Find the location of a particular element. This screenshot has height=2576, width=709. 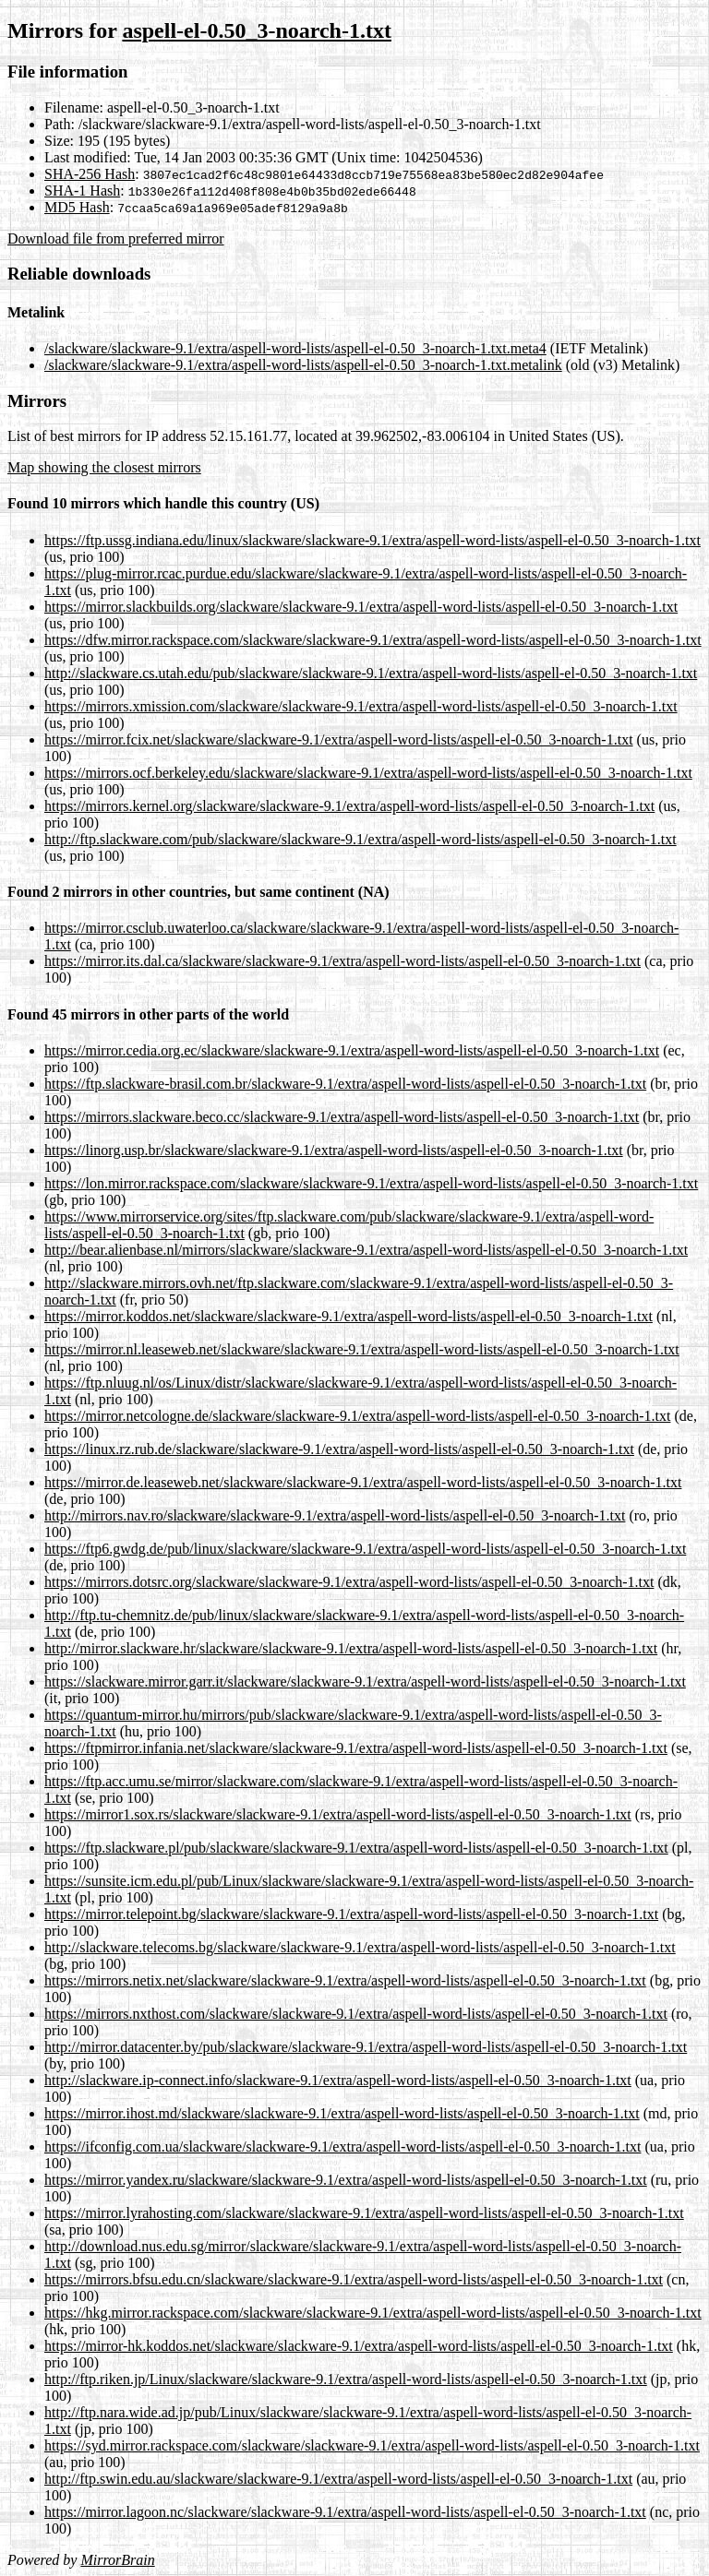

Download file from preferred mirror is located at coordinates (115, 238).